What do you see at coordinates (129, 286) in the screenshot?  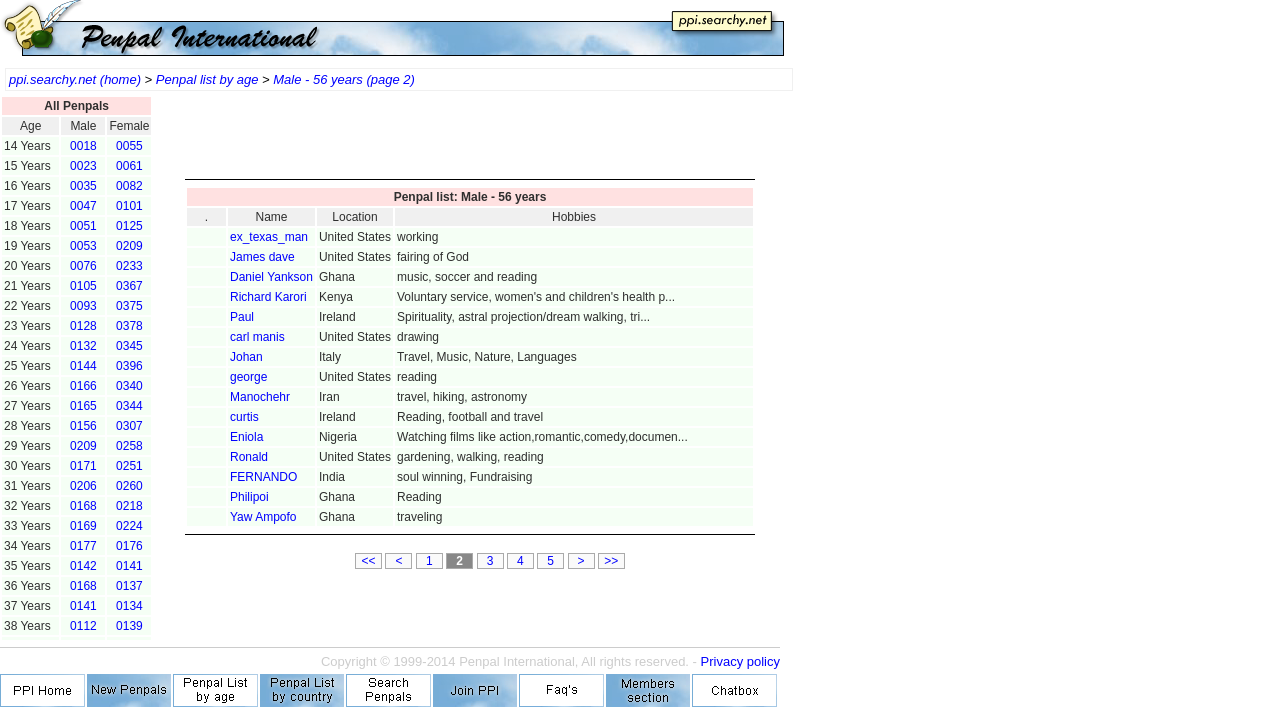 I see `0367` at bounding box center [129, 286].